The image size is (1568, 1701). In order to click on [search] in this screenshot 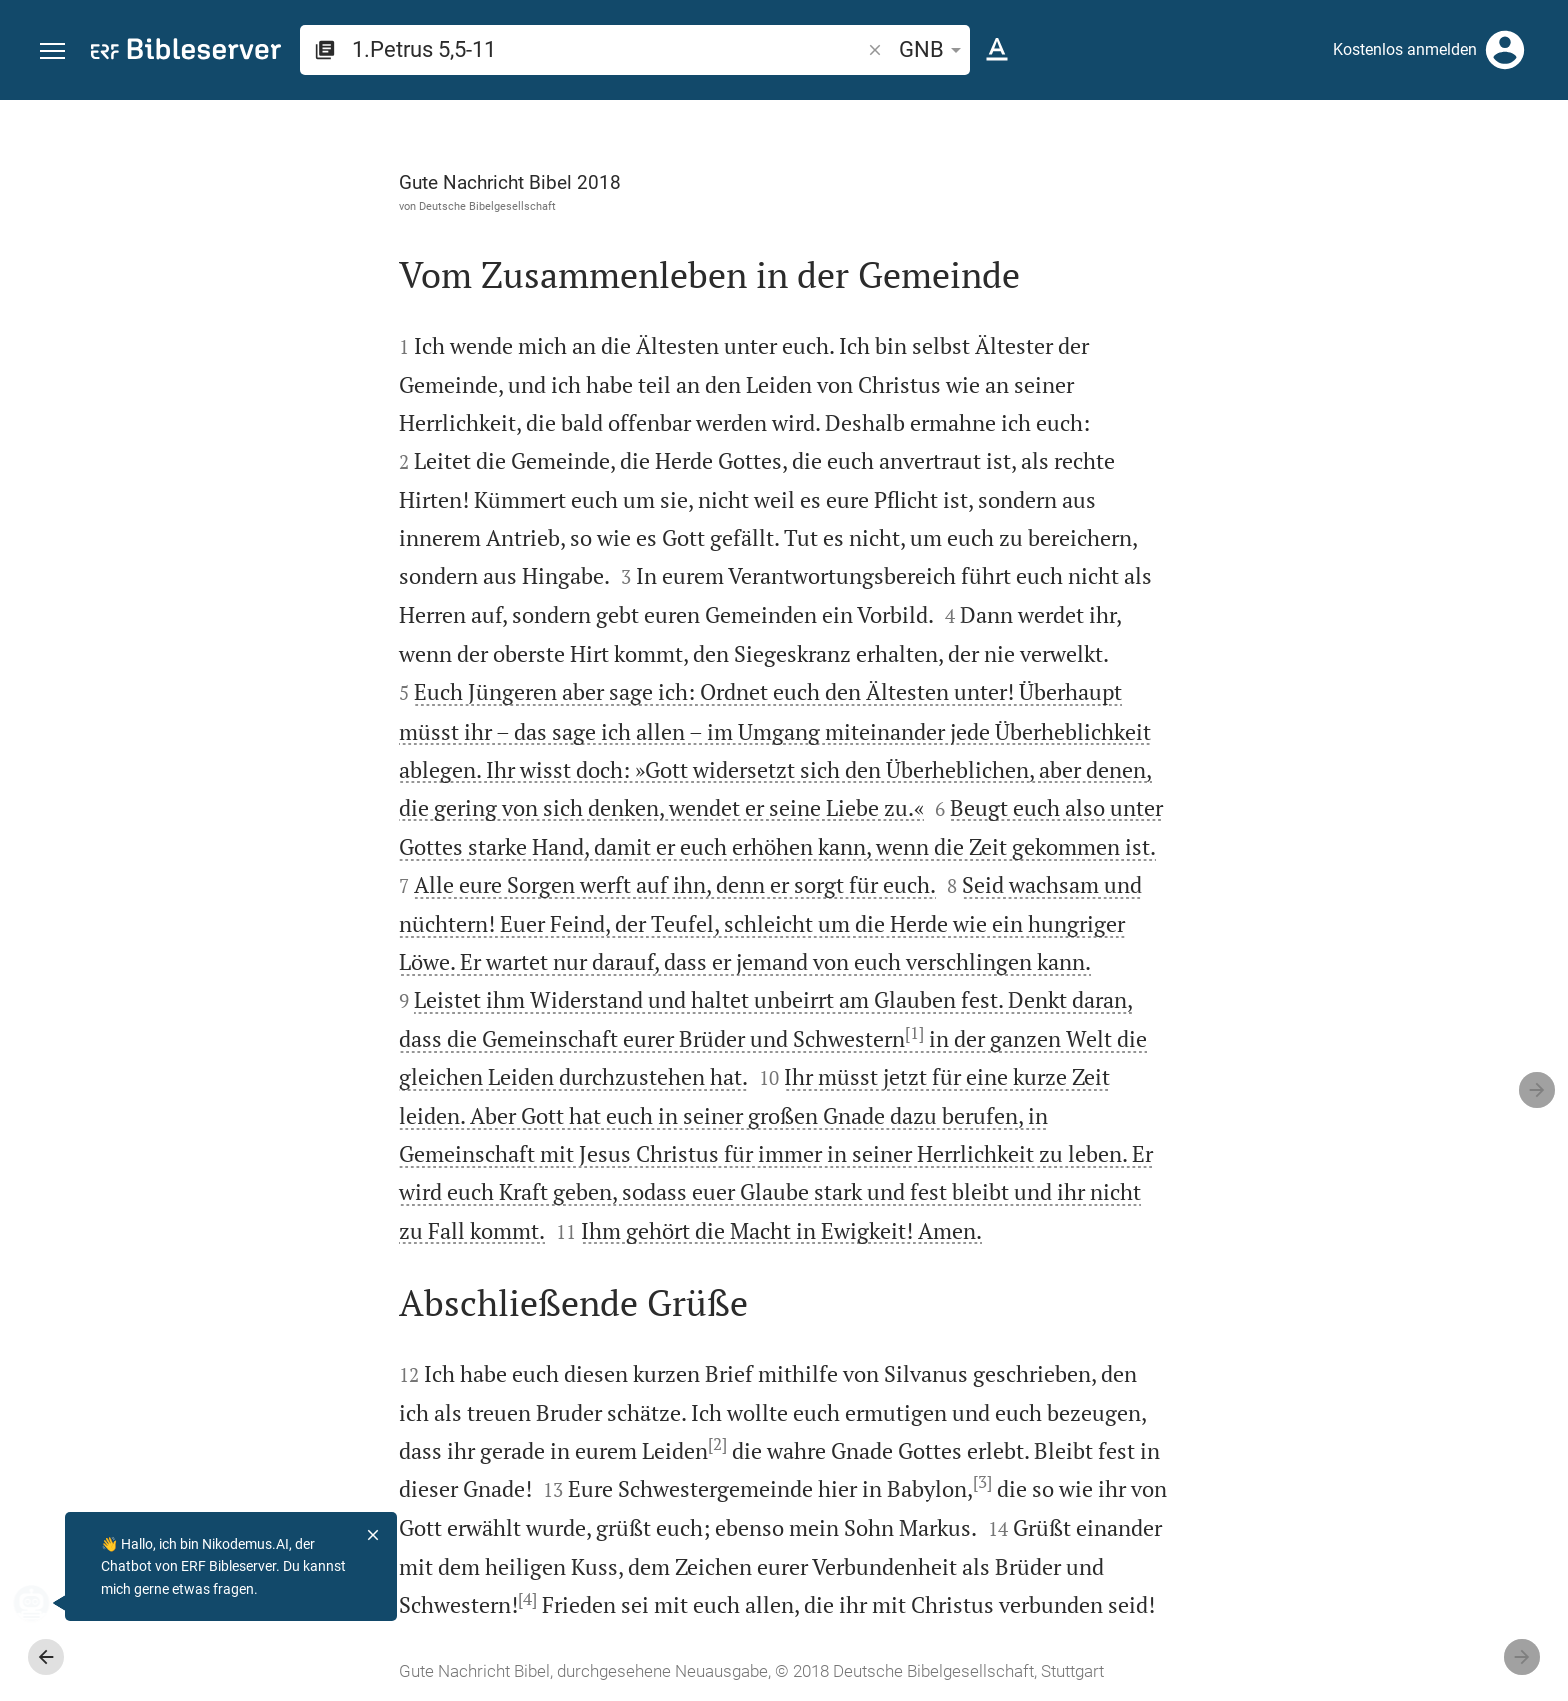, I will do `click(608, 49)`.